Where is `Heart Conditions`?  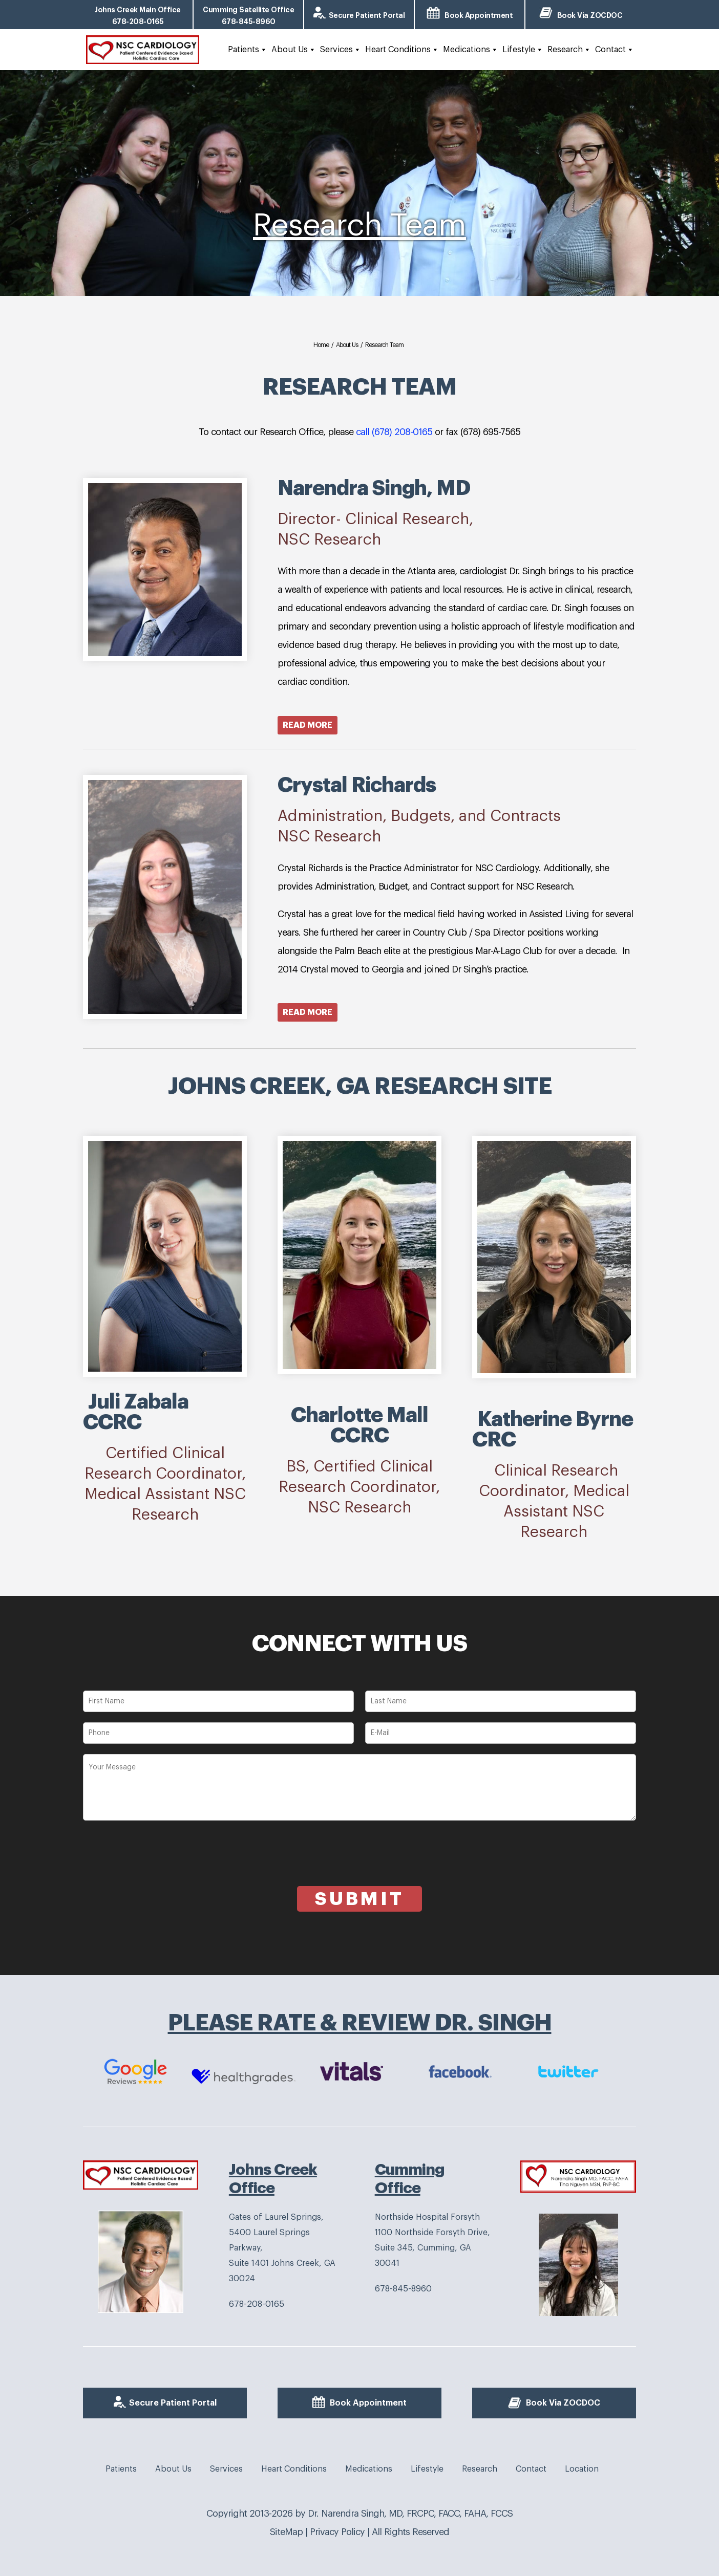
Heart Conditions is located at coordinates (402, 50).